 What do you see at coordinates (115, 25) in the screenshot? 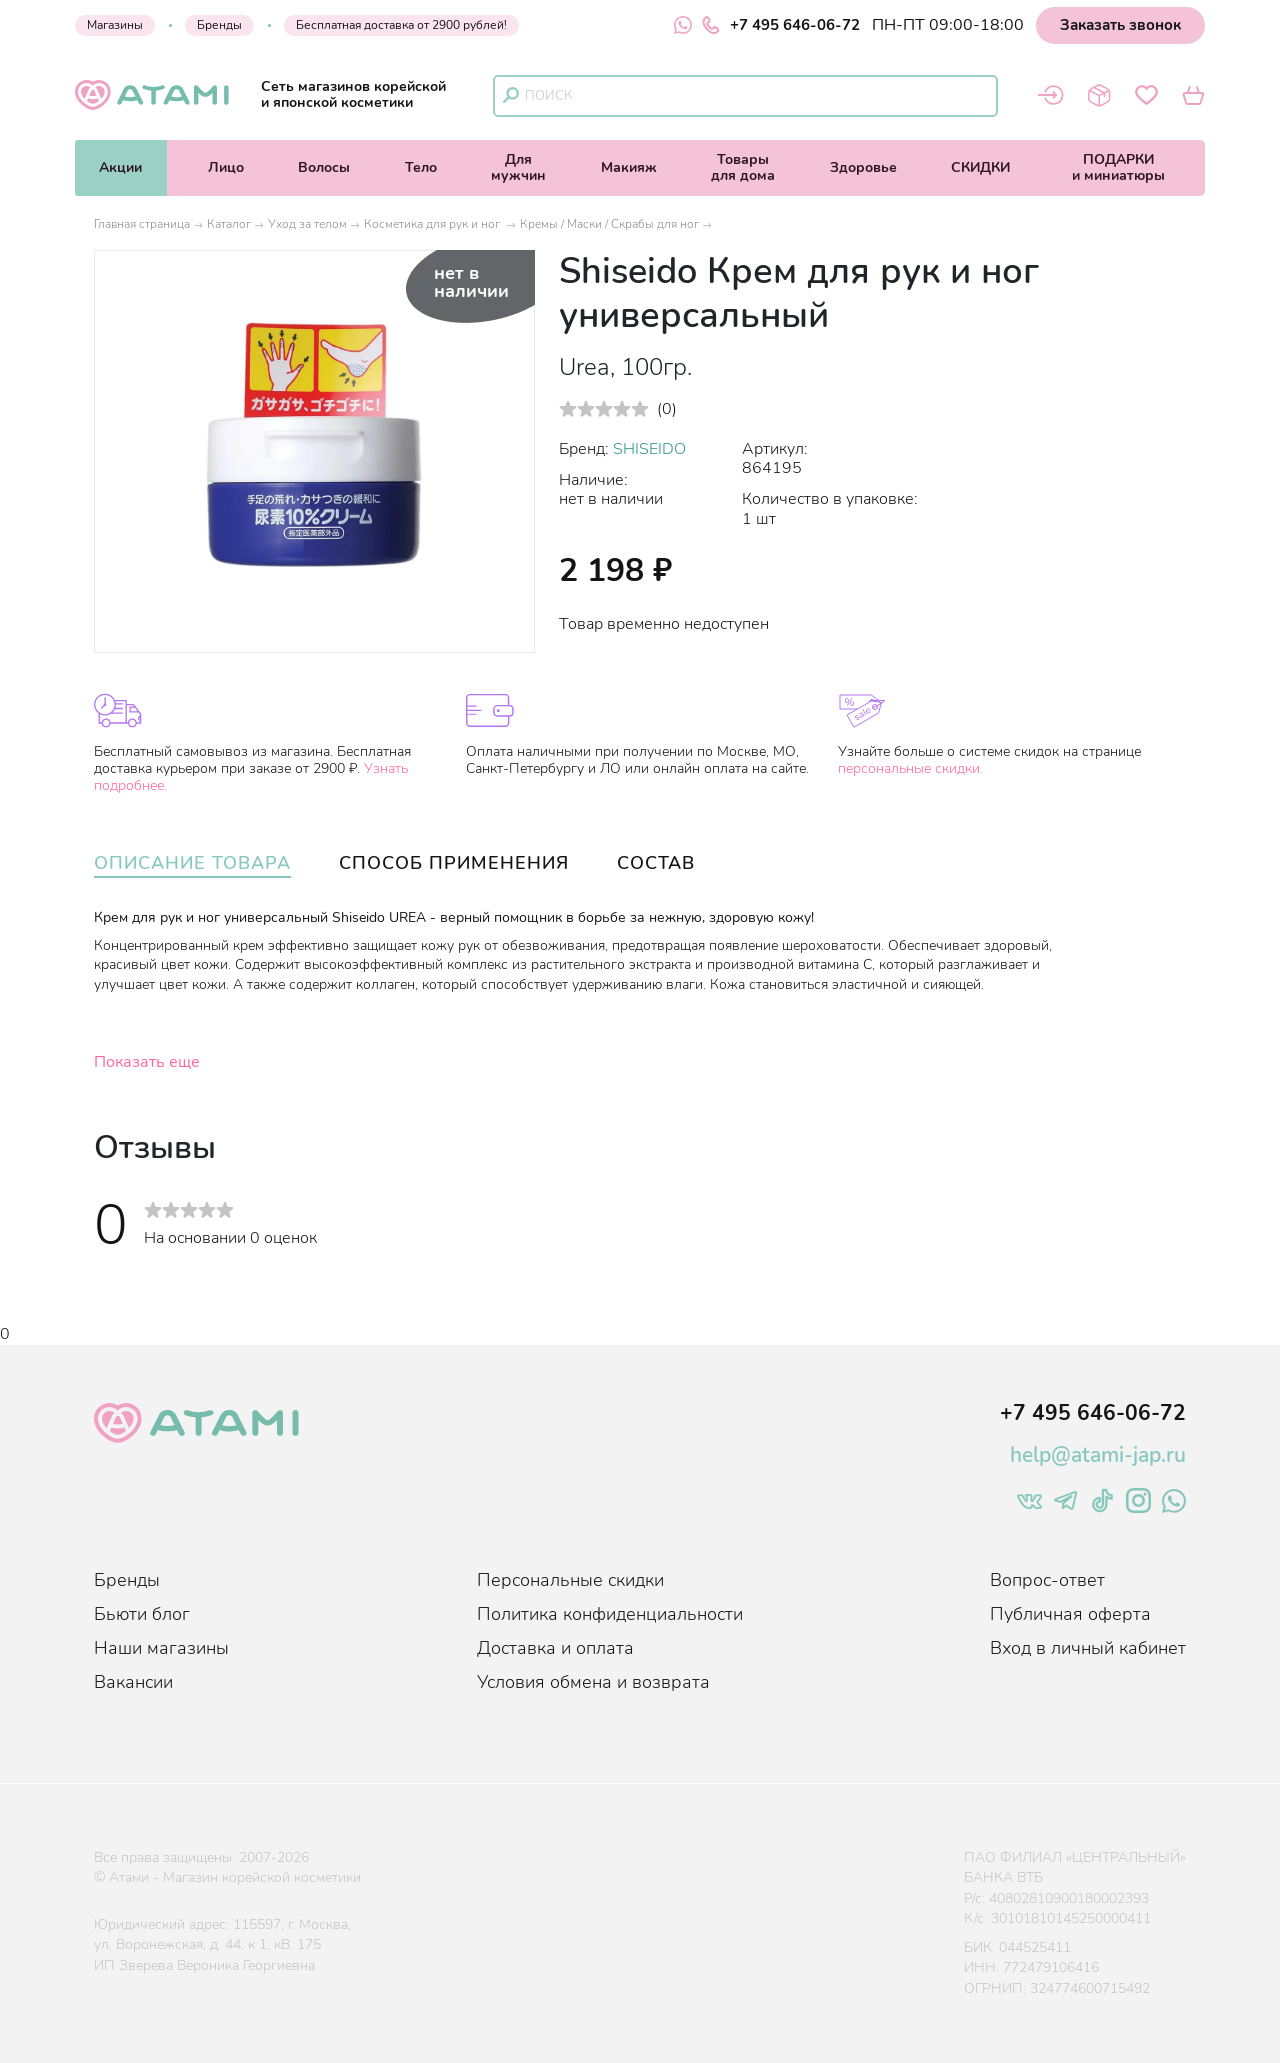
I see `Магазины` at bounding box center [115, 25].